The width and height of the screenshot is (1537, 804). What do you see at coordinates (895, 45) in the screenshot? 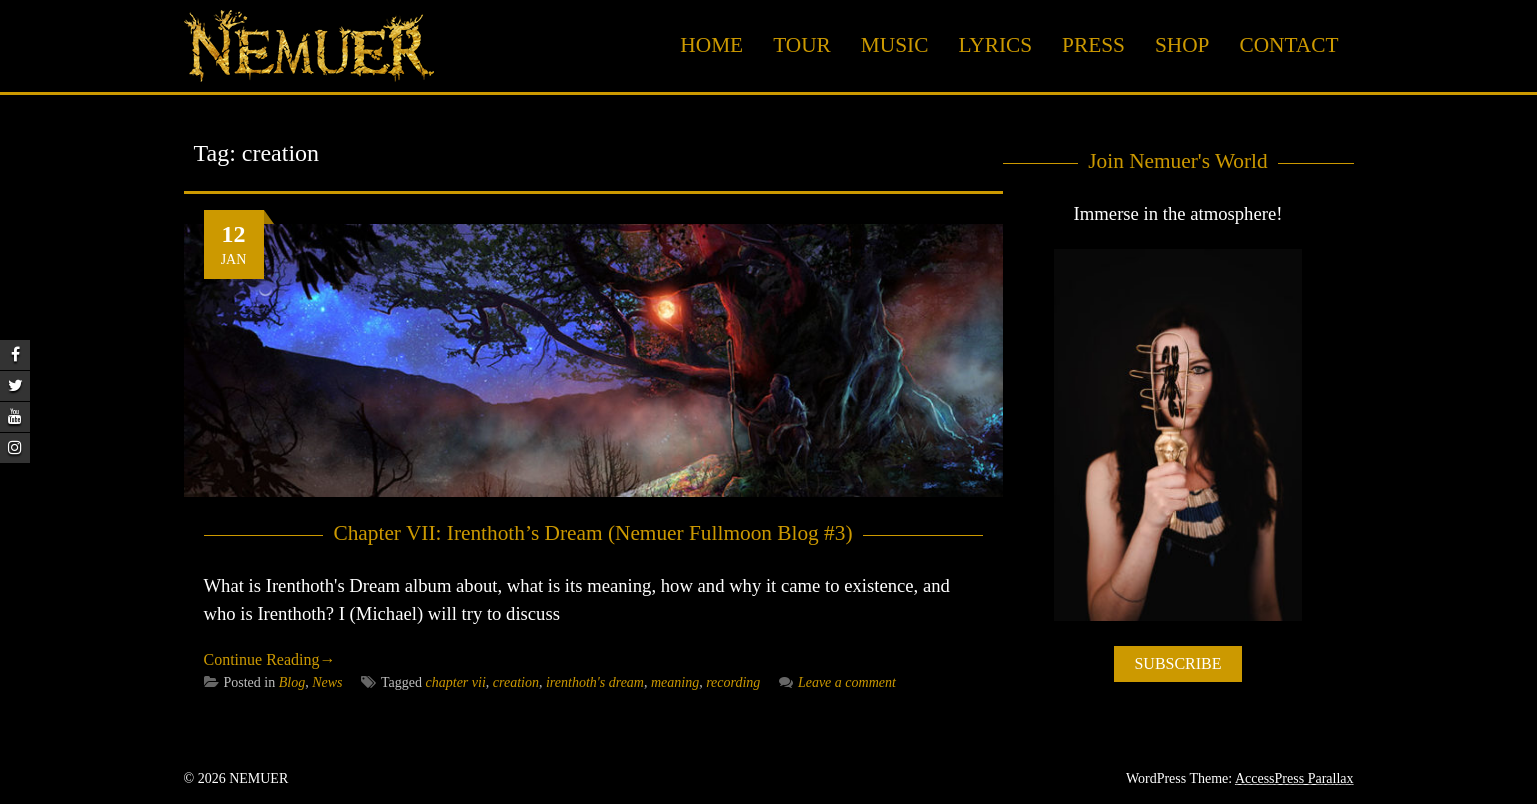
I see `Music` at bounding box center [895, 45].